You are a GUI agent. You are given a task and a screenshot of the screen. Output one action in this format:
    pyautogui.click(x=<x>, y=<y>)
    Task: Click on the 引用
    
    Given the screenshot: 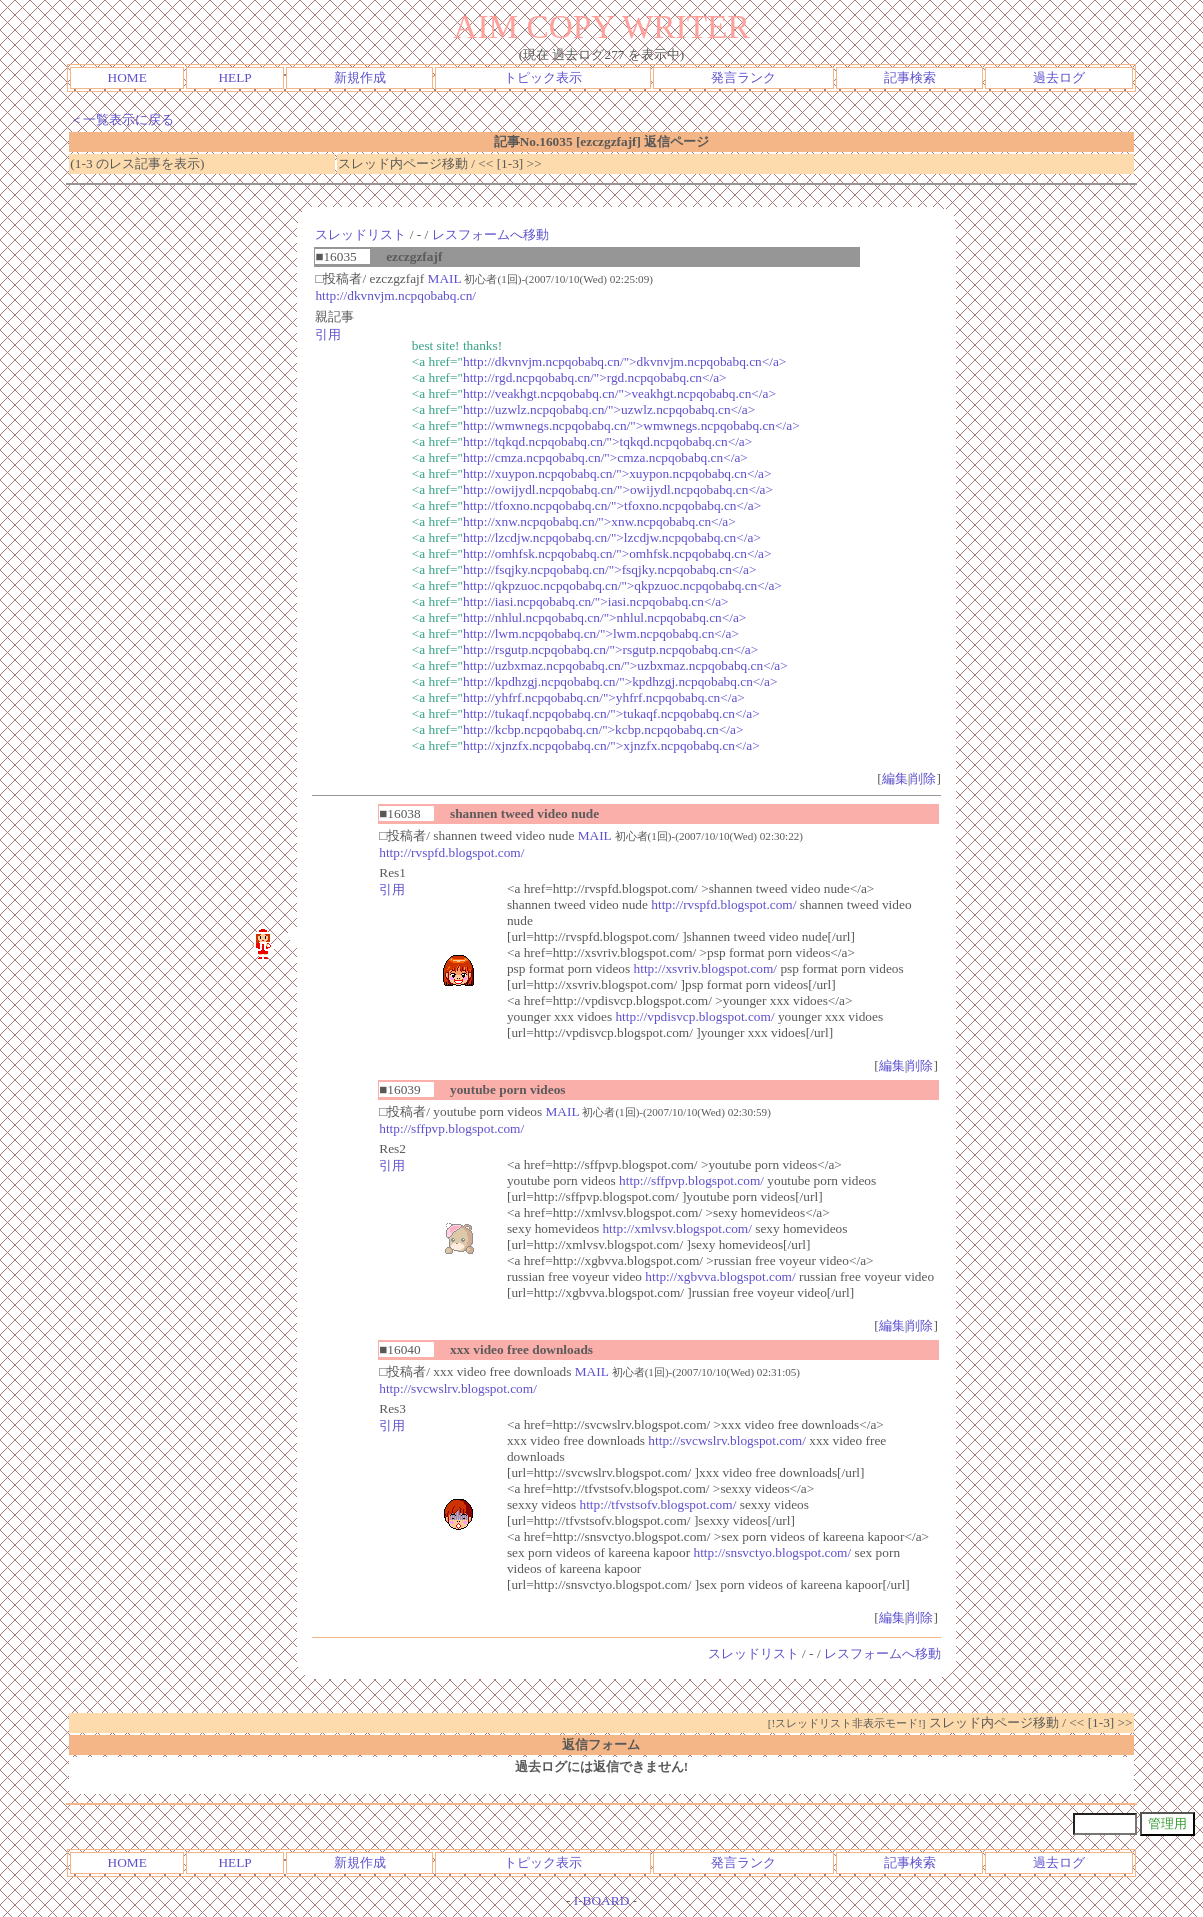 What is the action you would take?
    pyautogui.click(x=328, y=334)
    